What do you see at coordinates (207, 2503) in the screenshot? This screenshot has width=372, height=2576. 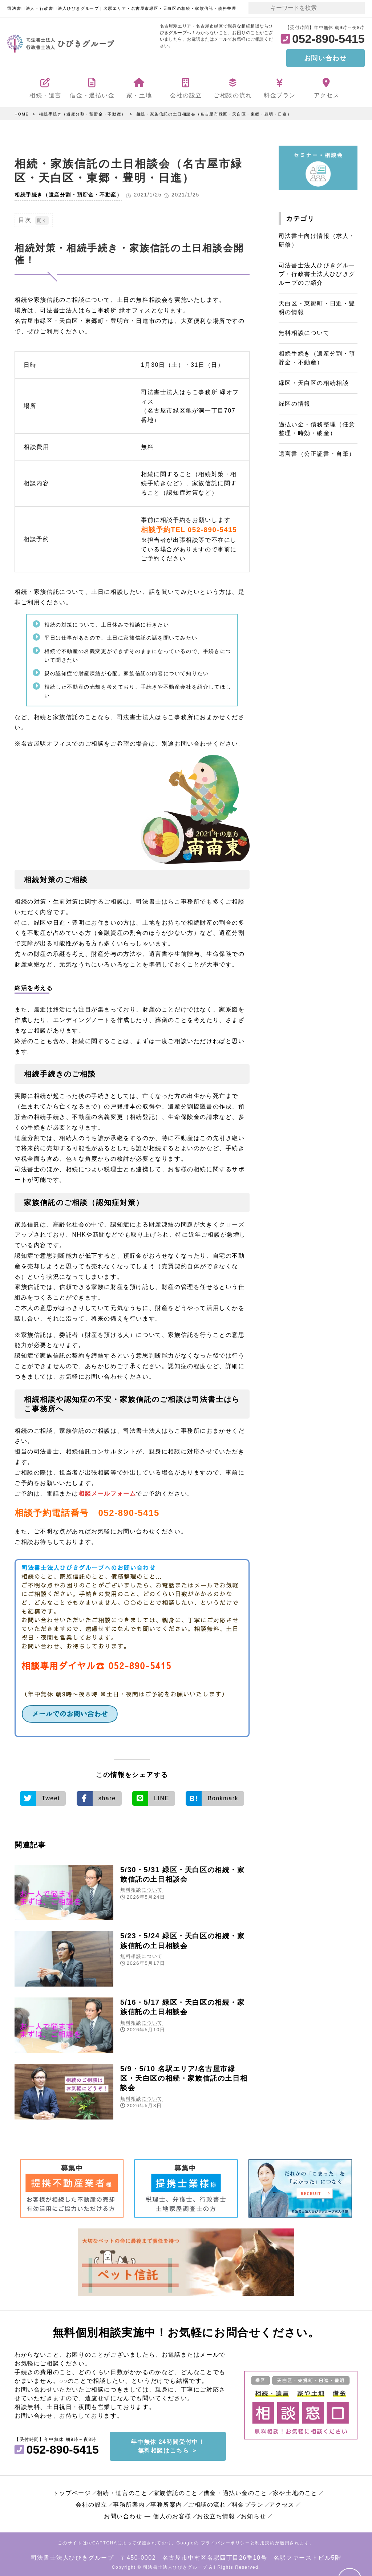 I see `ご相談の流れ` at bounding box center [207, 2503].